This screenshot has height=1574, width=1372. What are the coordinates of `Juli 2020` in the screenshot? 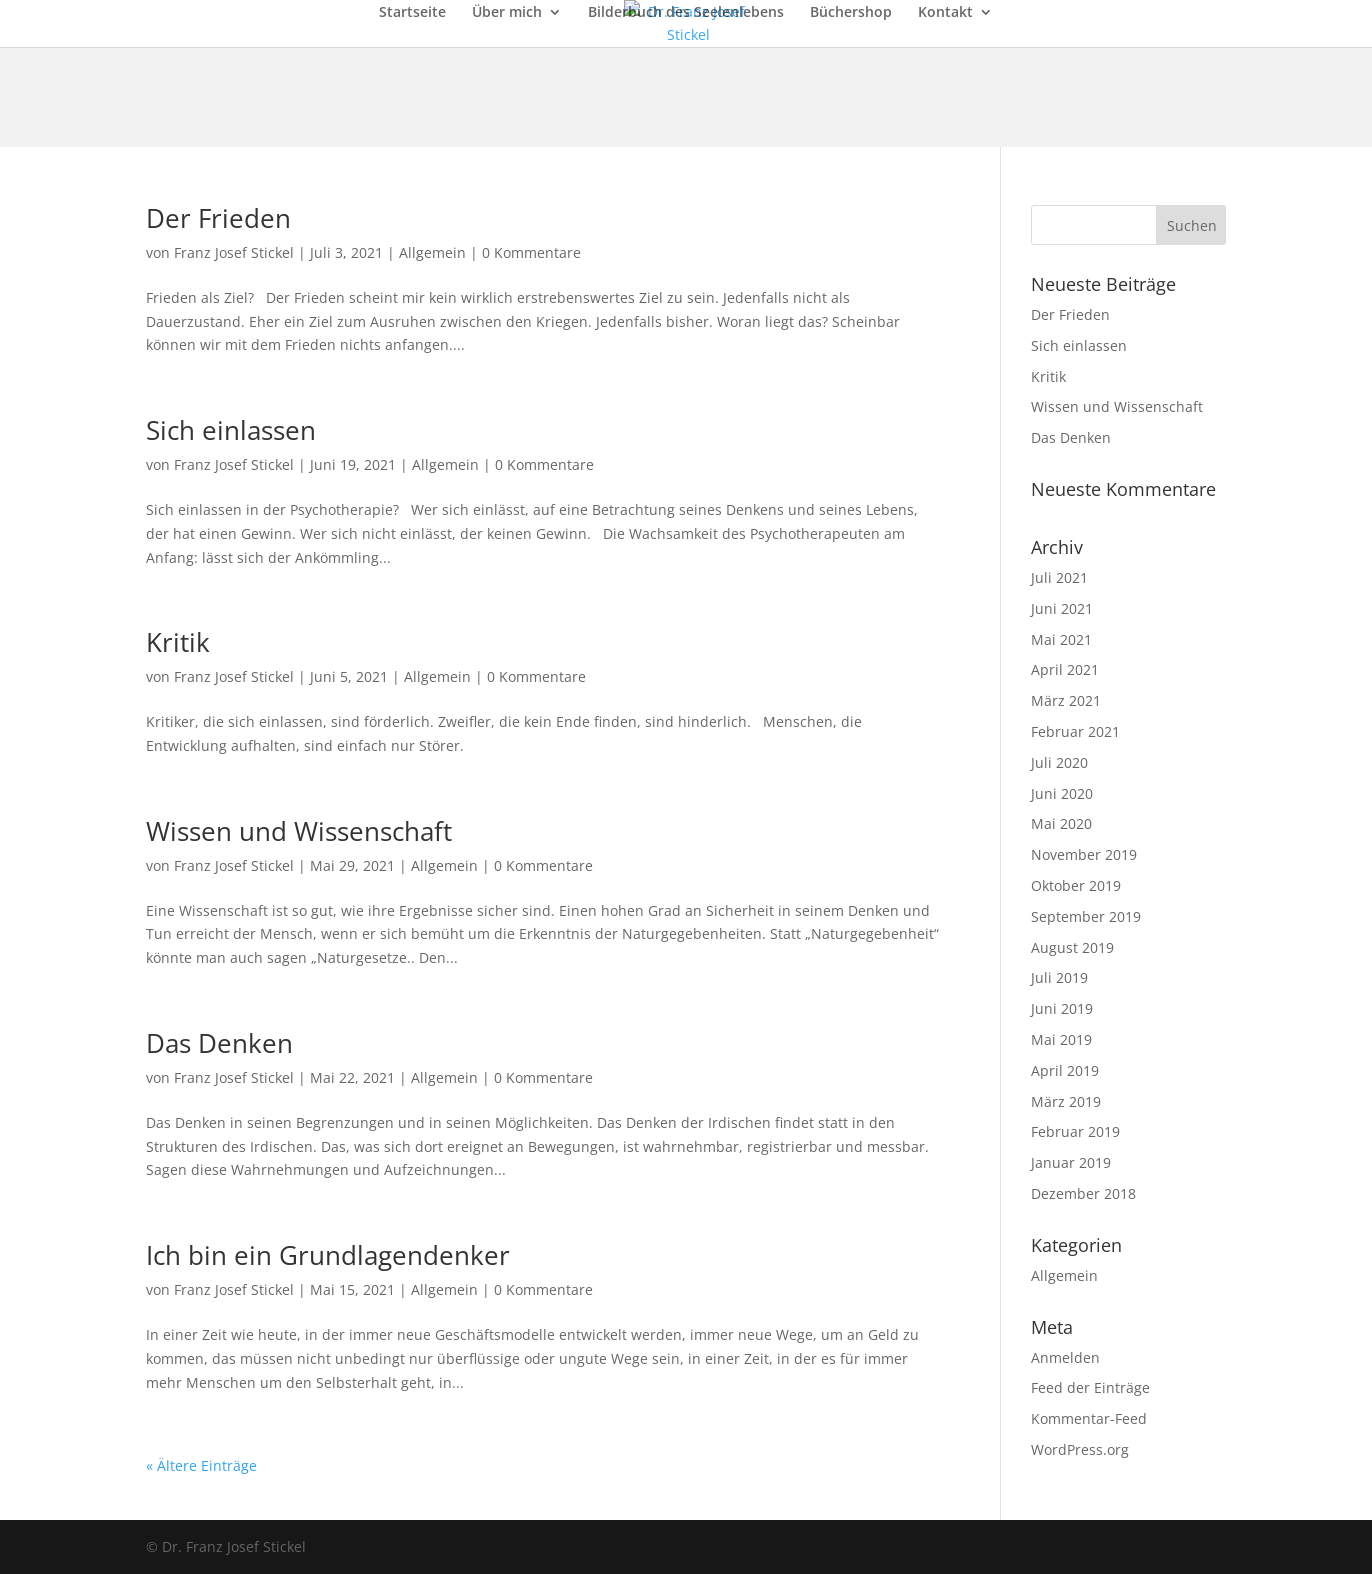 It's located at (1059, 762).